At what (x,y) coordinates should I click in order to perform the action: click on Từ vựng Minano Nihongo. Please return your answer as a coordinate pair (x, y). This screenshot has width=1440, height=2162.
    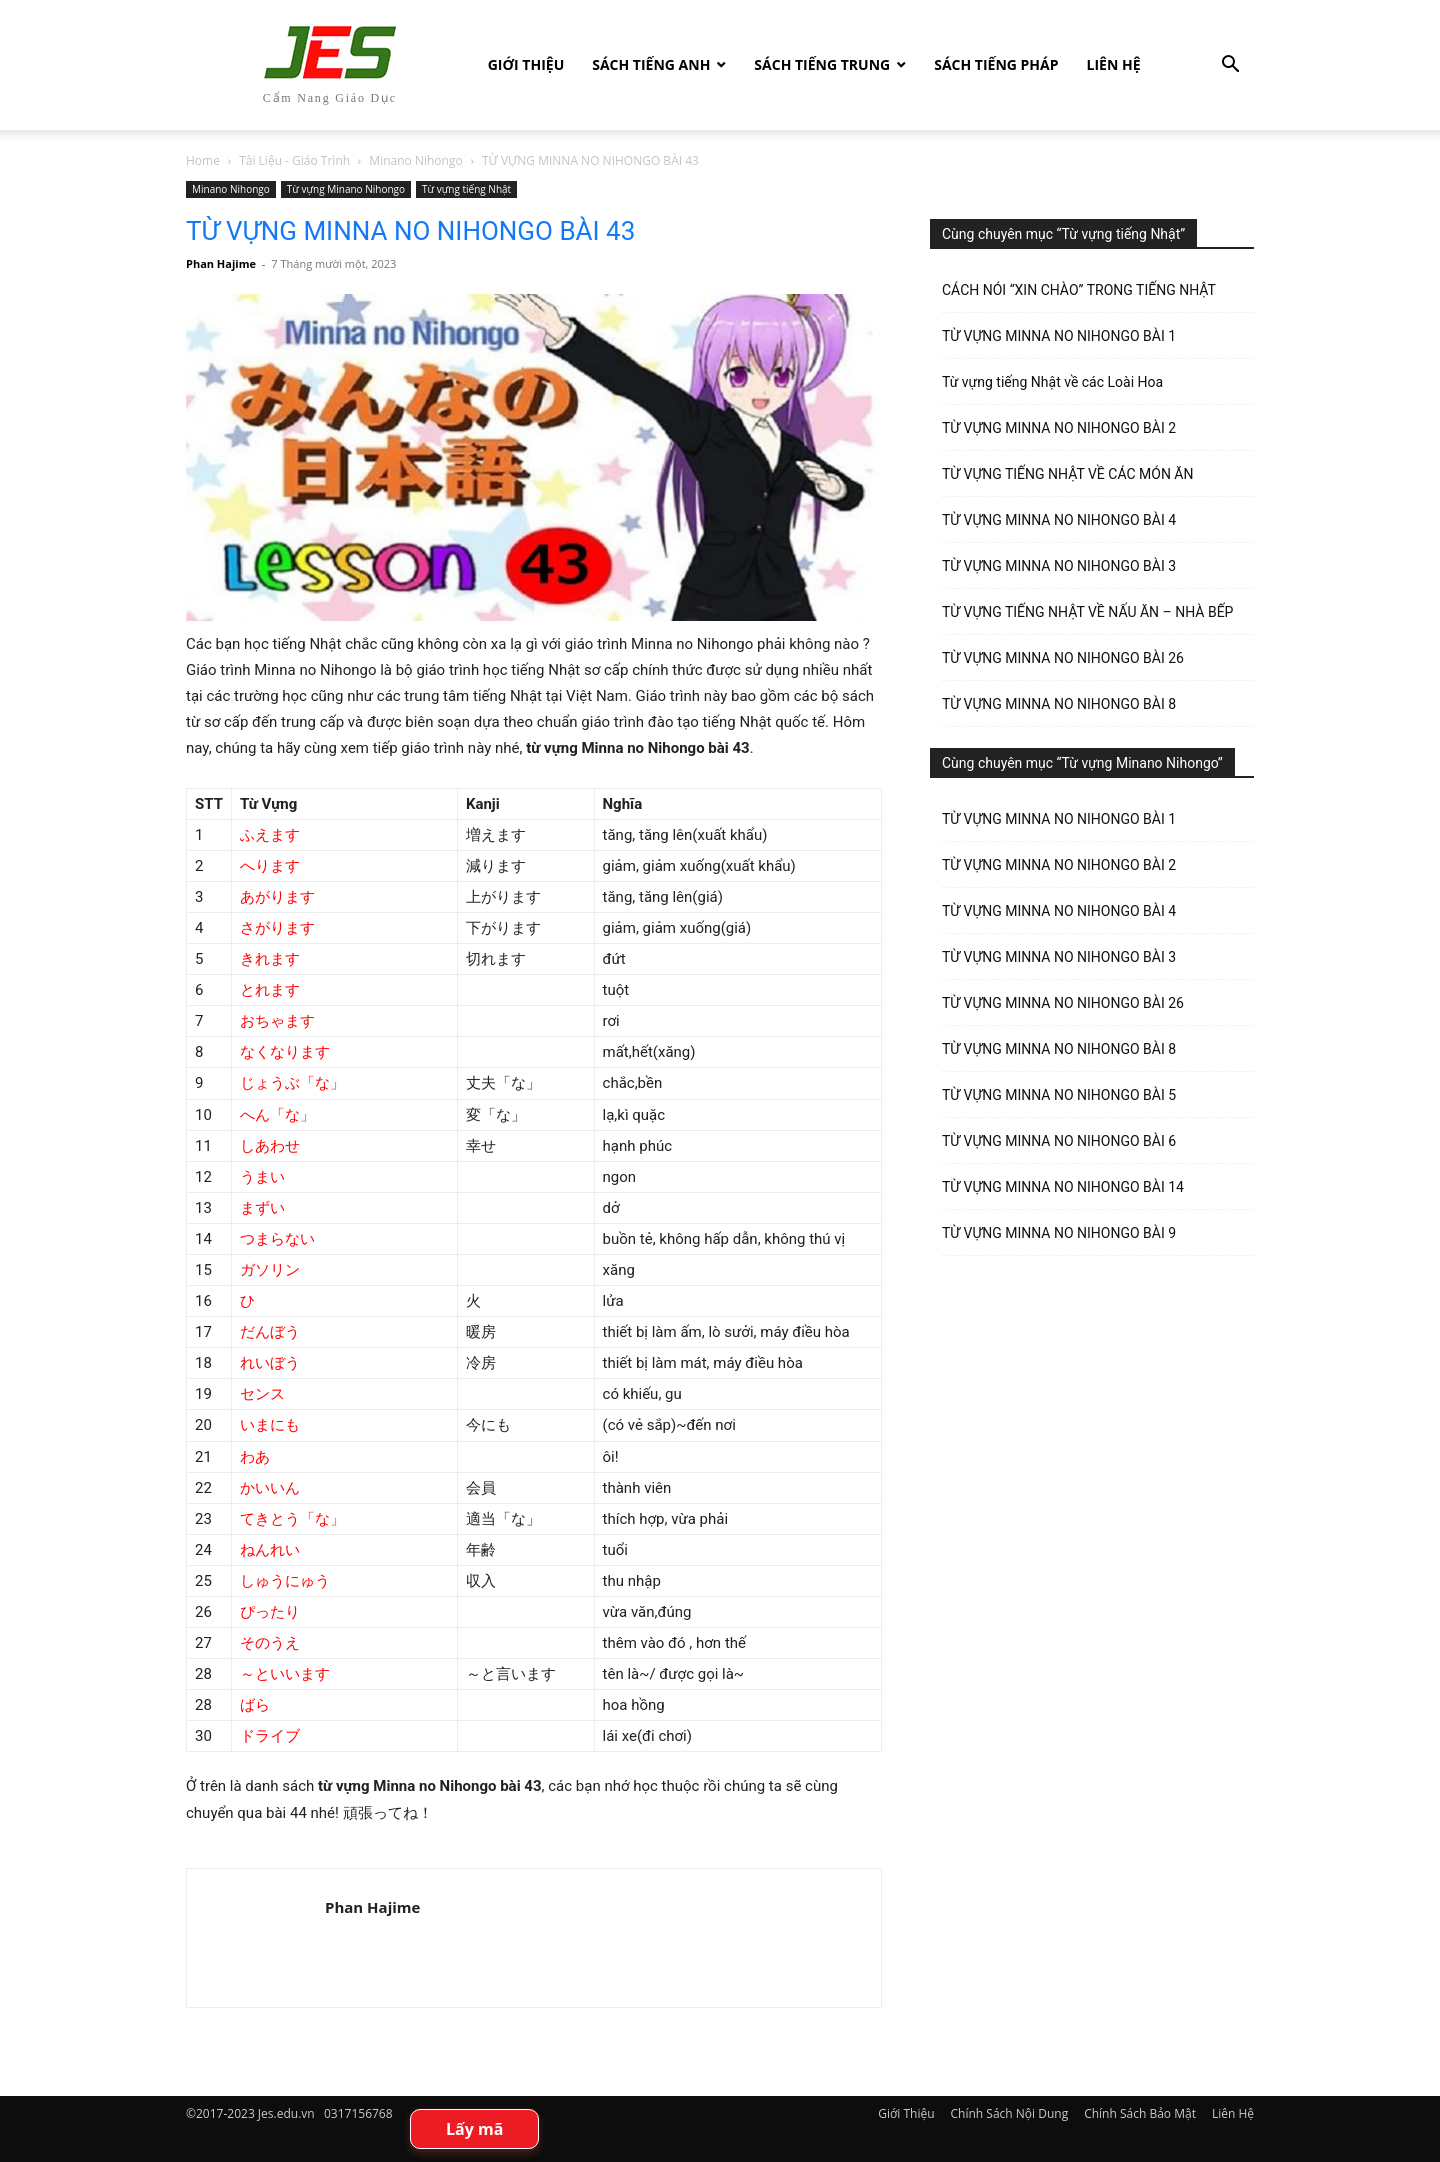
    Looking at the image, I should click on (346, 189).